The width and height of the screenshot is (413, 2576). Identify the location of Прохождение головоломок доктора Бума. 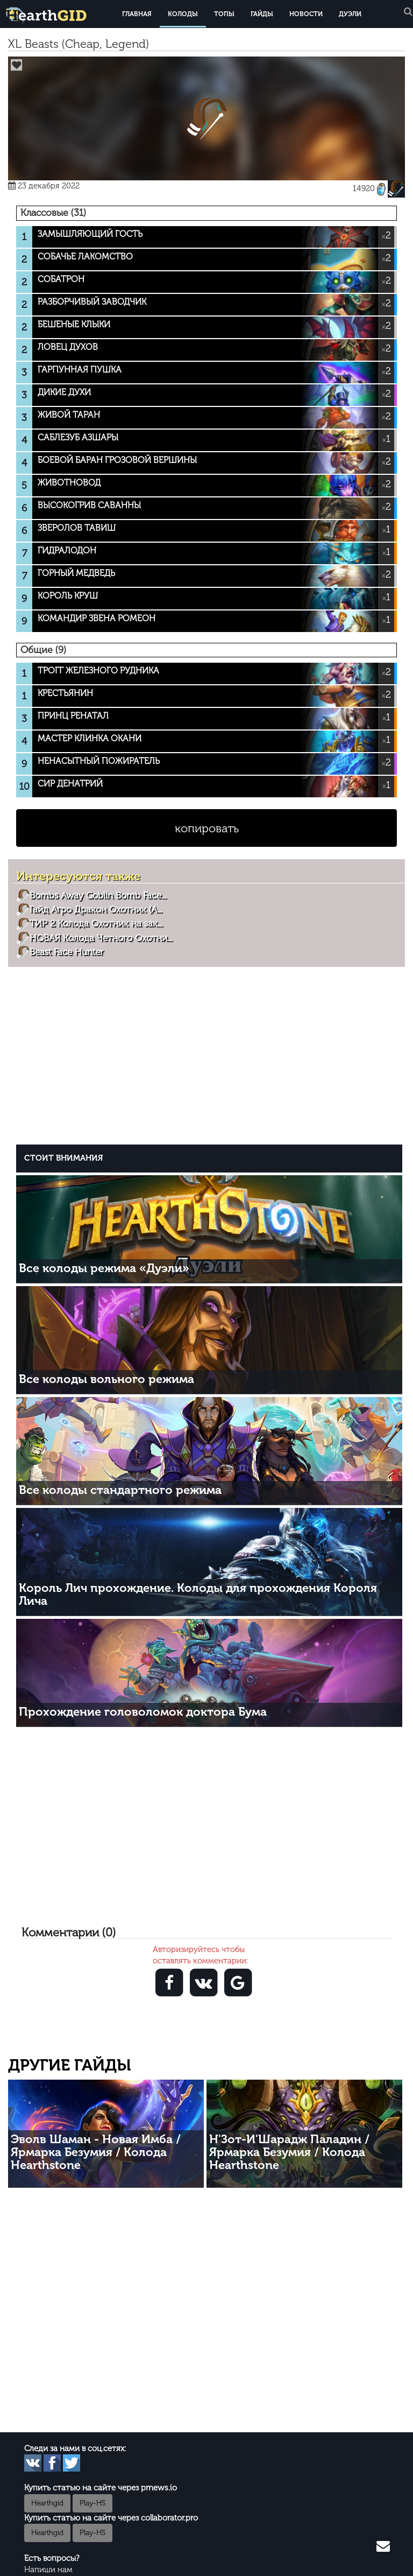
(143, 1711).